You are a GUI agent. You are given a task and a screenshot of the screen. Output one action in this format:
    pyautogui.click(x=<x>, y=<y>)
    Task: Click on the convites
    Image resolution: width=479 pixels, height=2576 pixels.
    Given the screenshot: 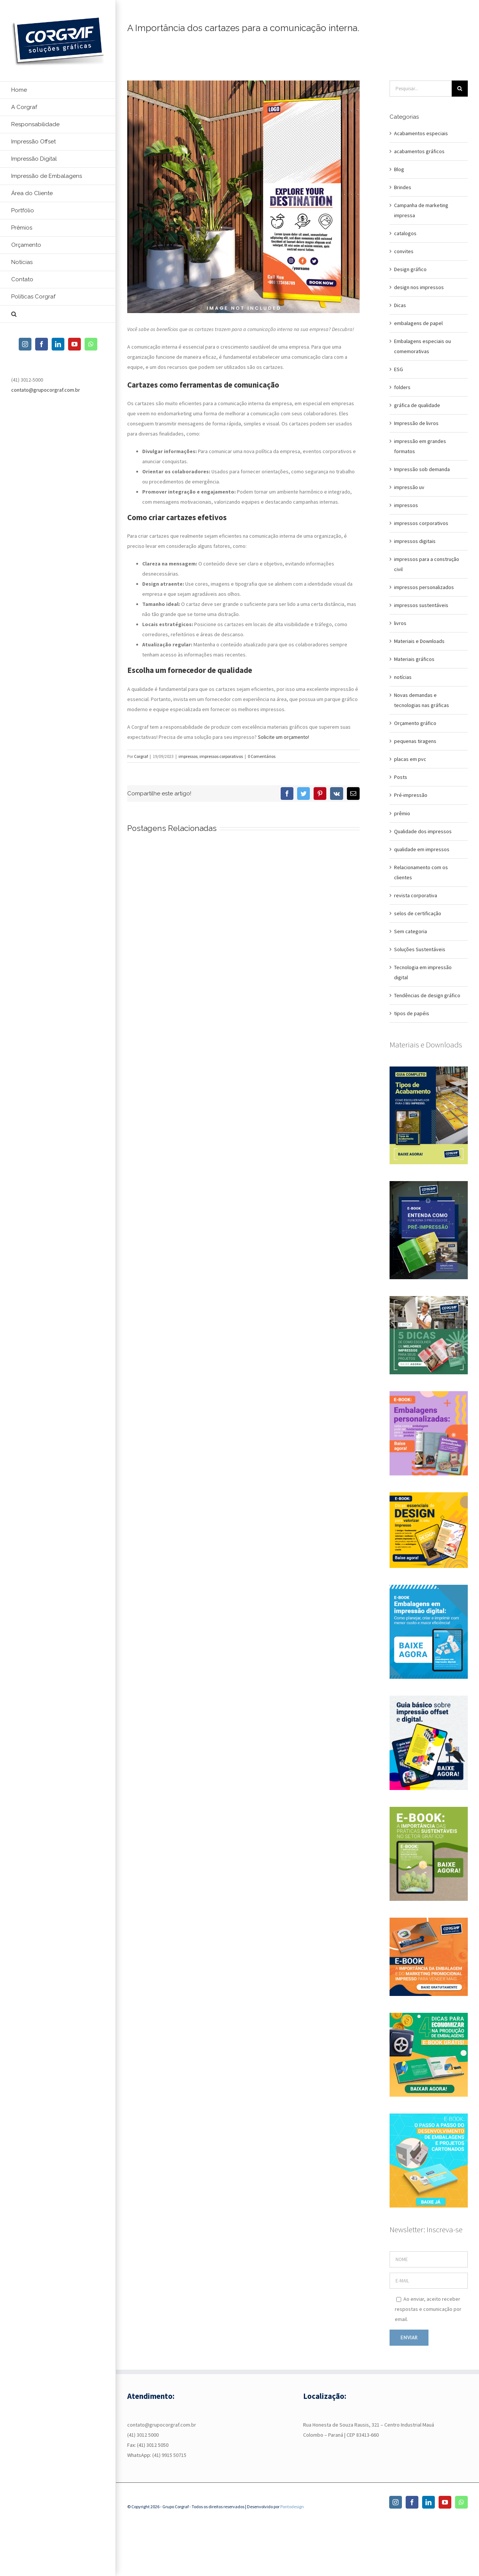 What is the action you would take?
    pyautogui.click(x=404, y=251)
    